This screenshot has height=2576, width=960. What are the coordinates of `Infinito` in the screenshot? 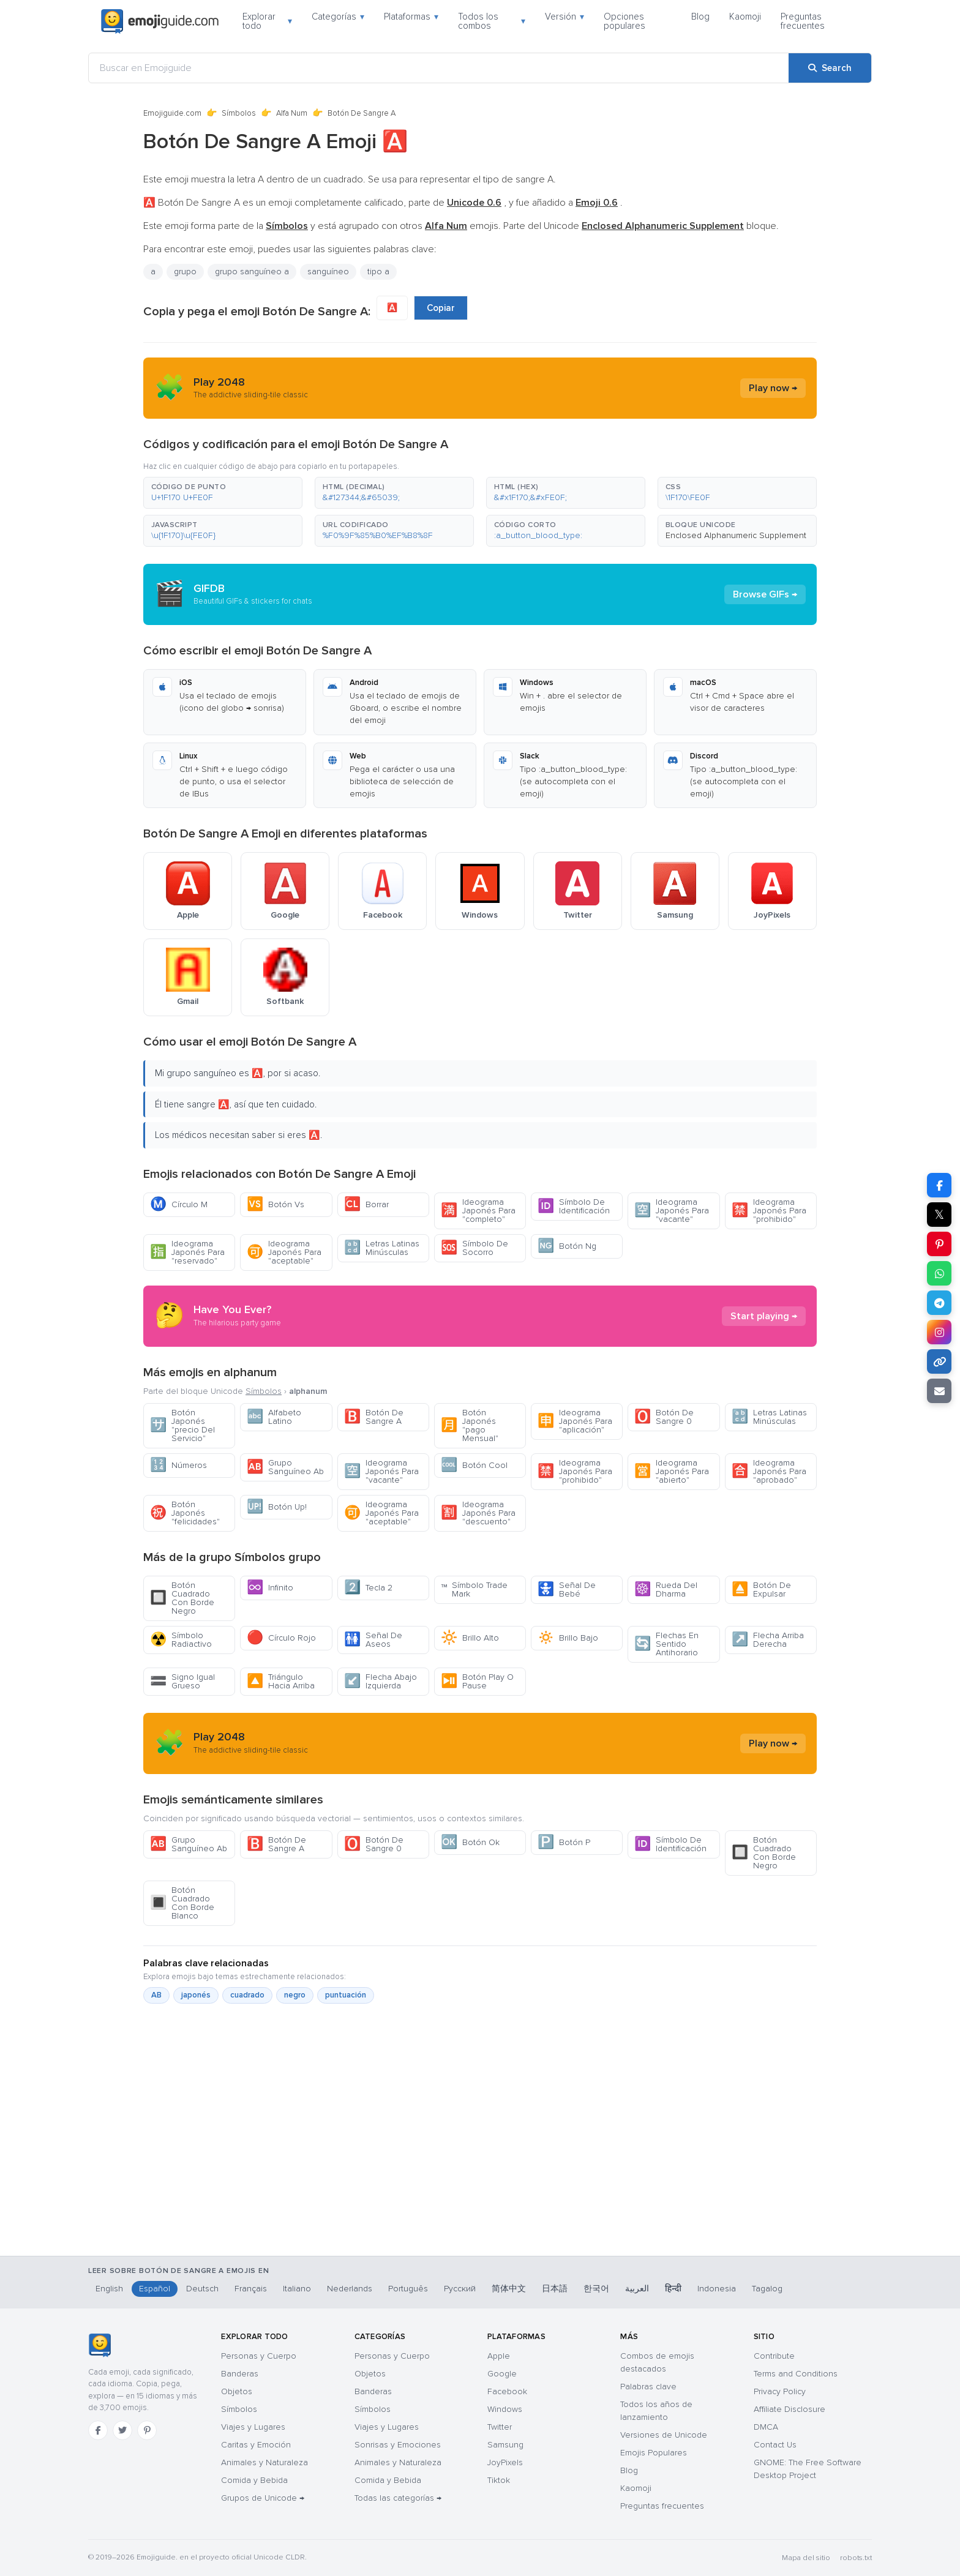 It's located at (270, 1587).